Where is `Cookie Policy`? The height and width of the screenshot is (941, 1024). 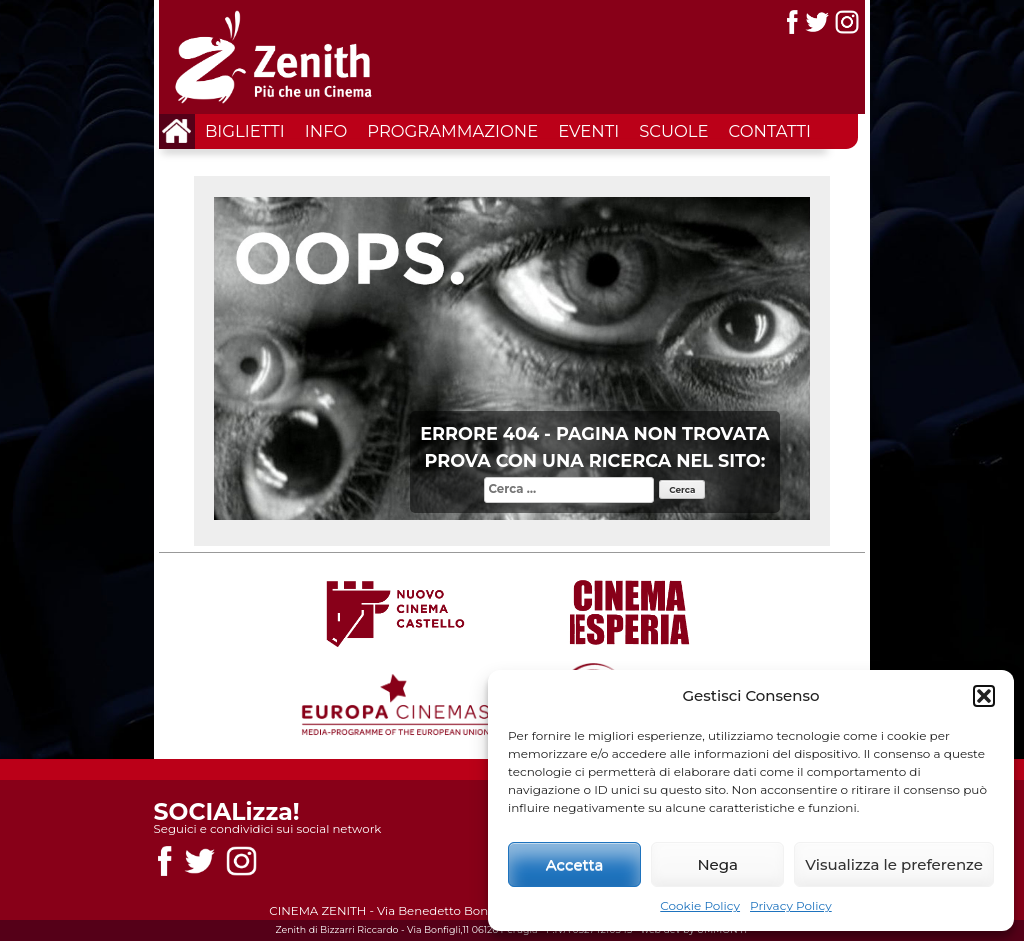
Cookie Policy is located at coordinates (700, 905).